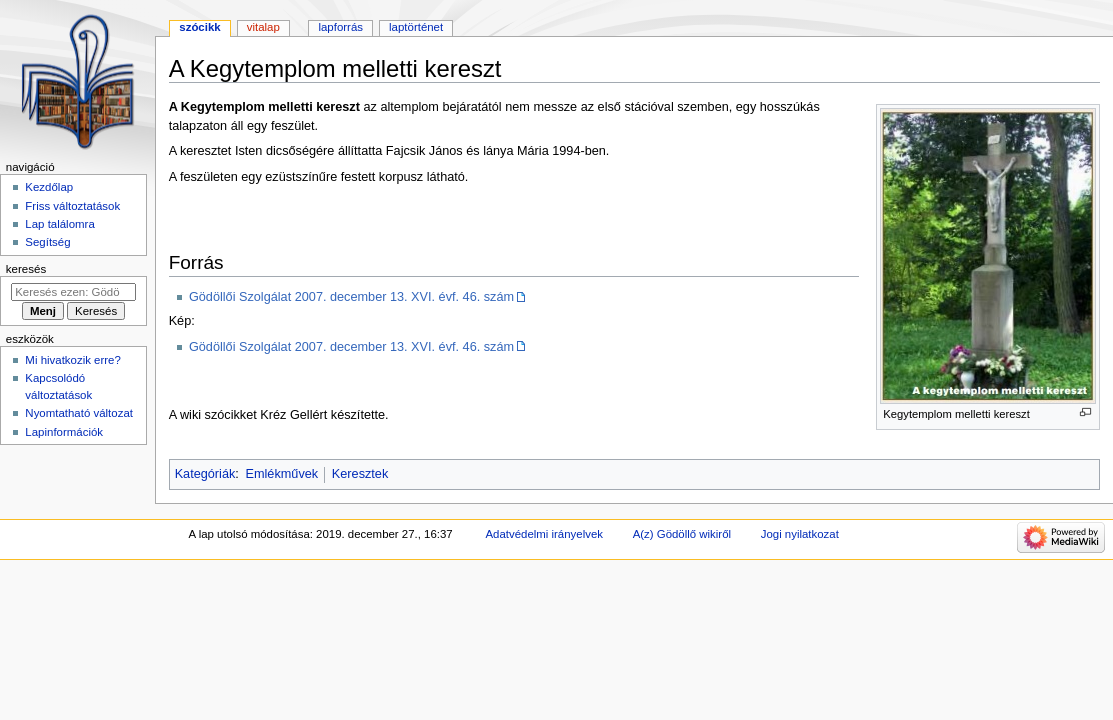 This screenshot has height=720, width=1113. I want to click on Kezdőlap, so click(49, 187).